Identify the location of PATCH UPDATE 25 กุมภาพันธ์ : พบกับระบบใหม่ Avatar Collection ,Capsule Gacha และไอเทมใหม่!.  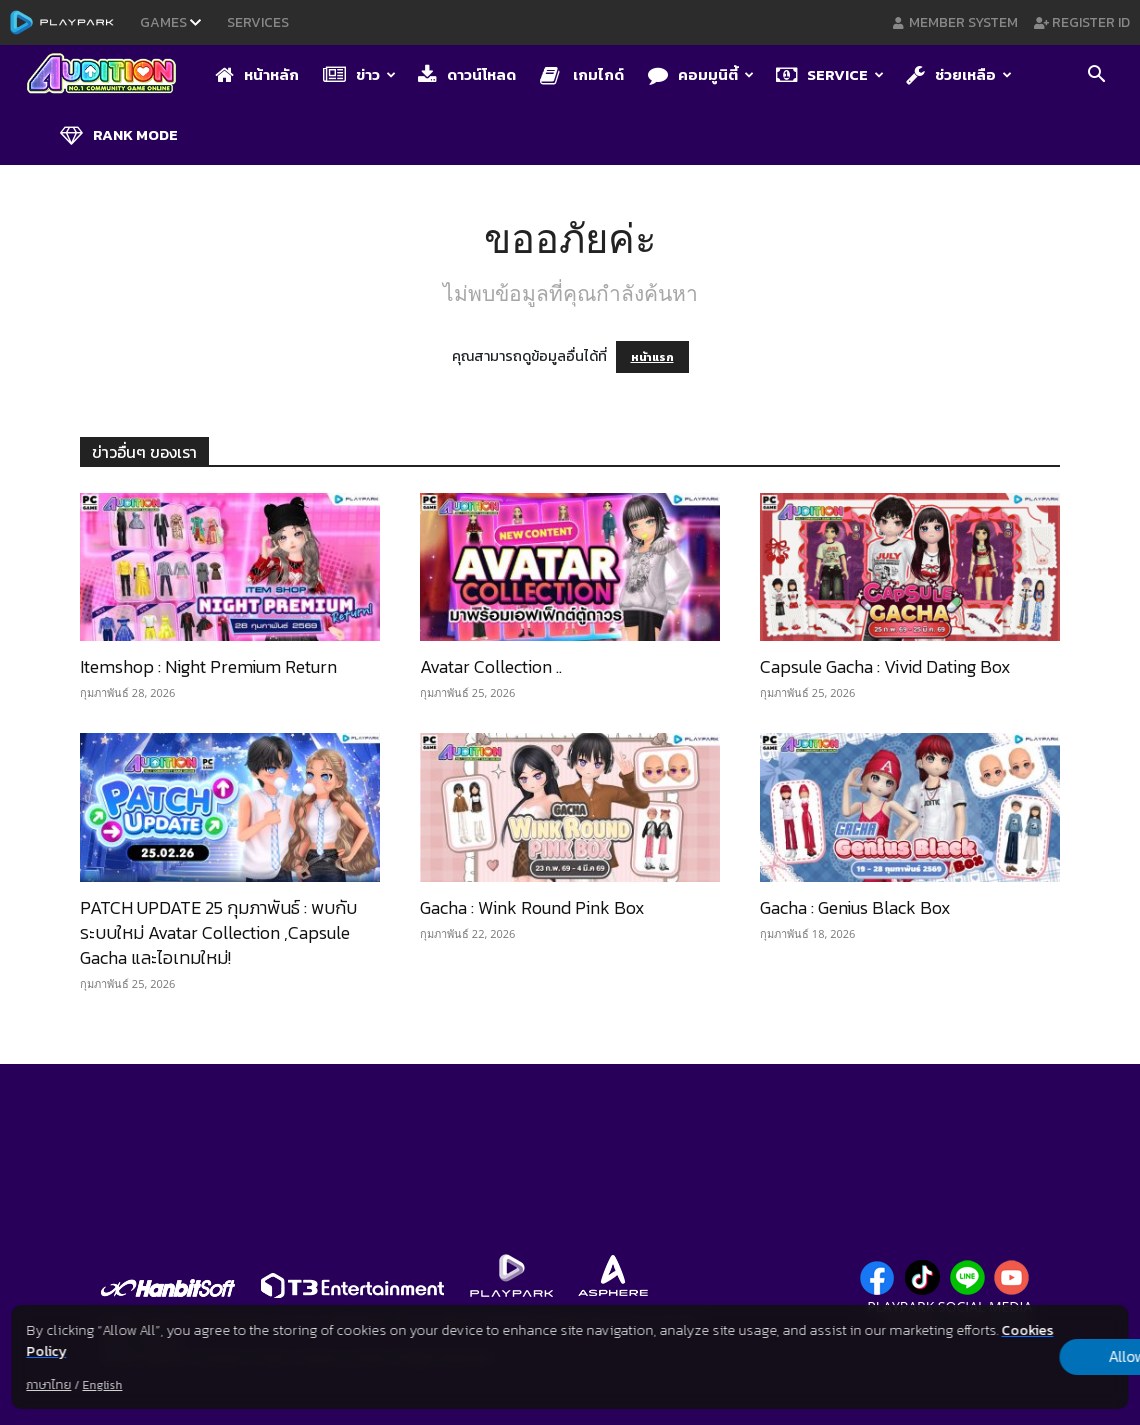
(218, 932).